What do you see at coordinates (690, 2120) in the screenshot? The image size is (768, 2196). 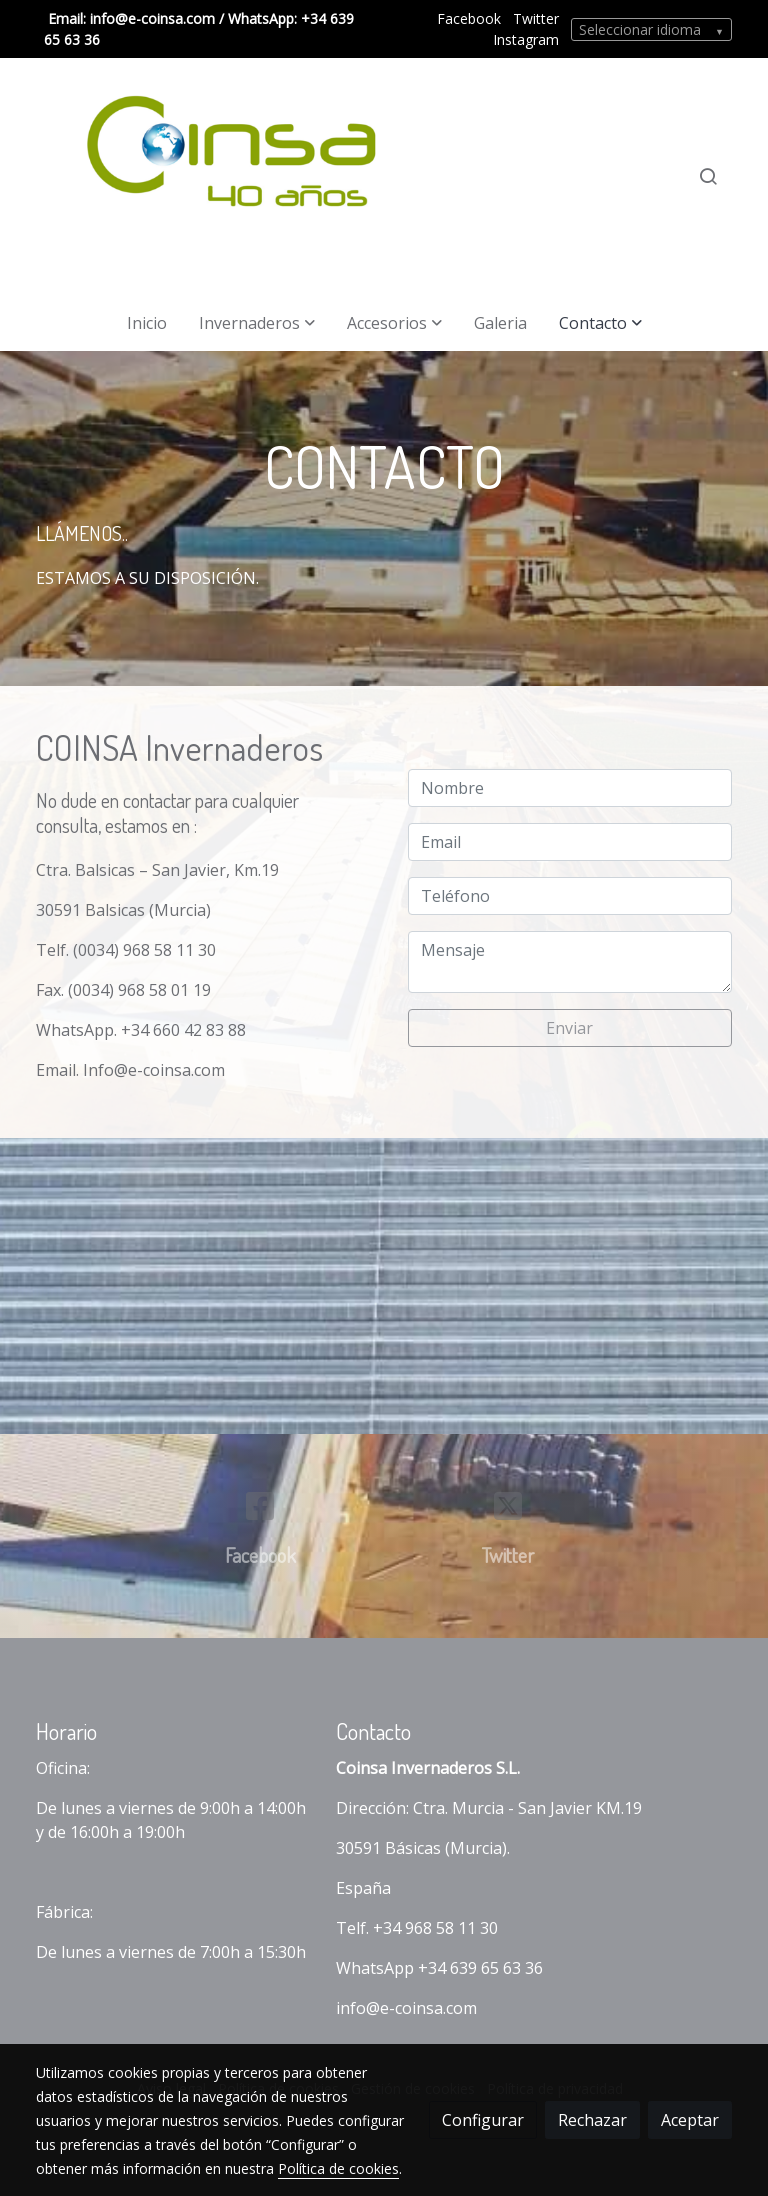 I see `Aceptar` at bounding box center [690, 2120].